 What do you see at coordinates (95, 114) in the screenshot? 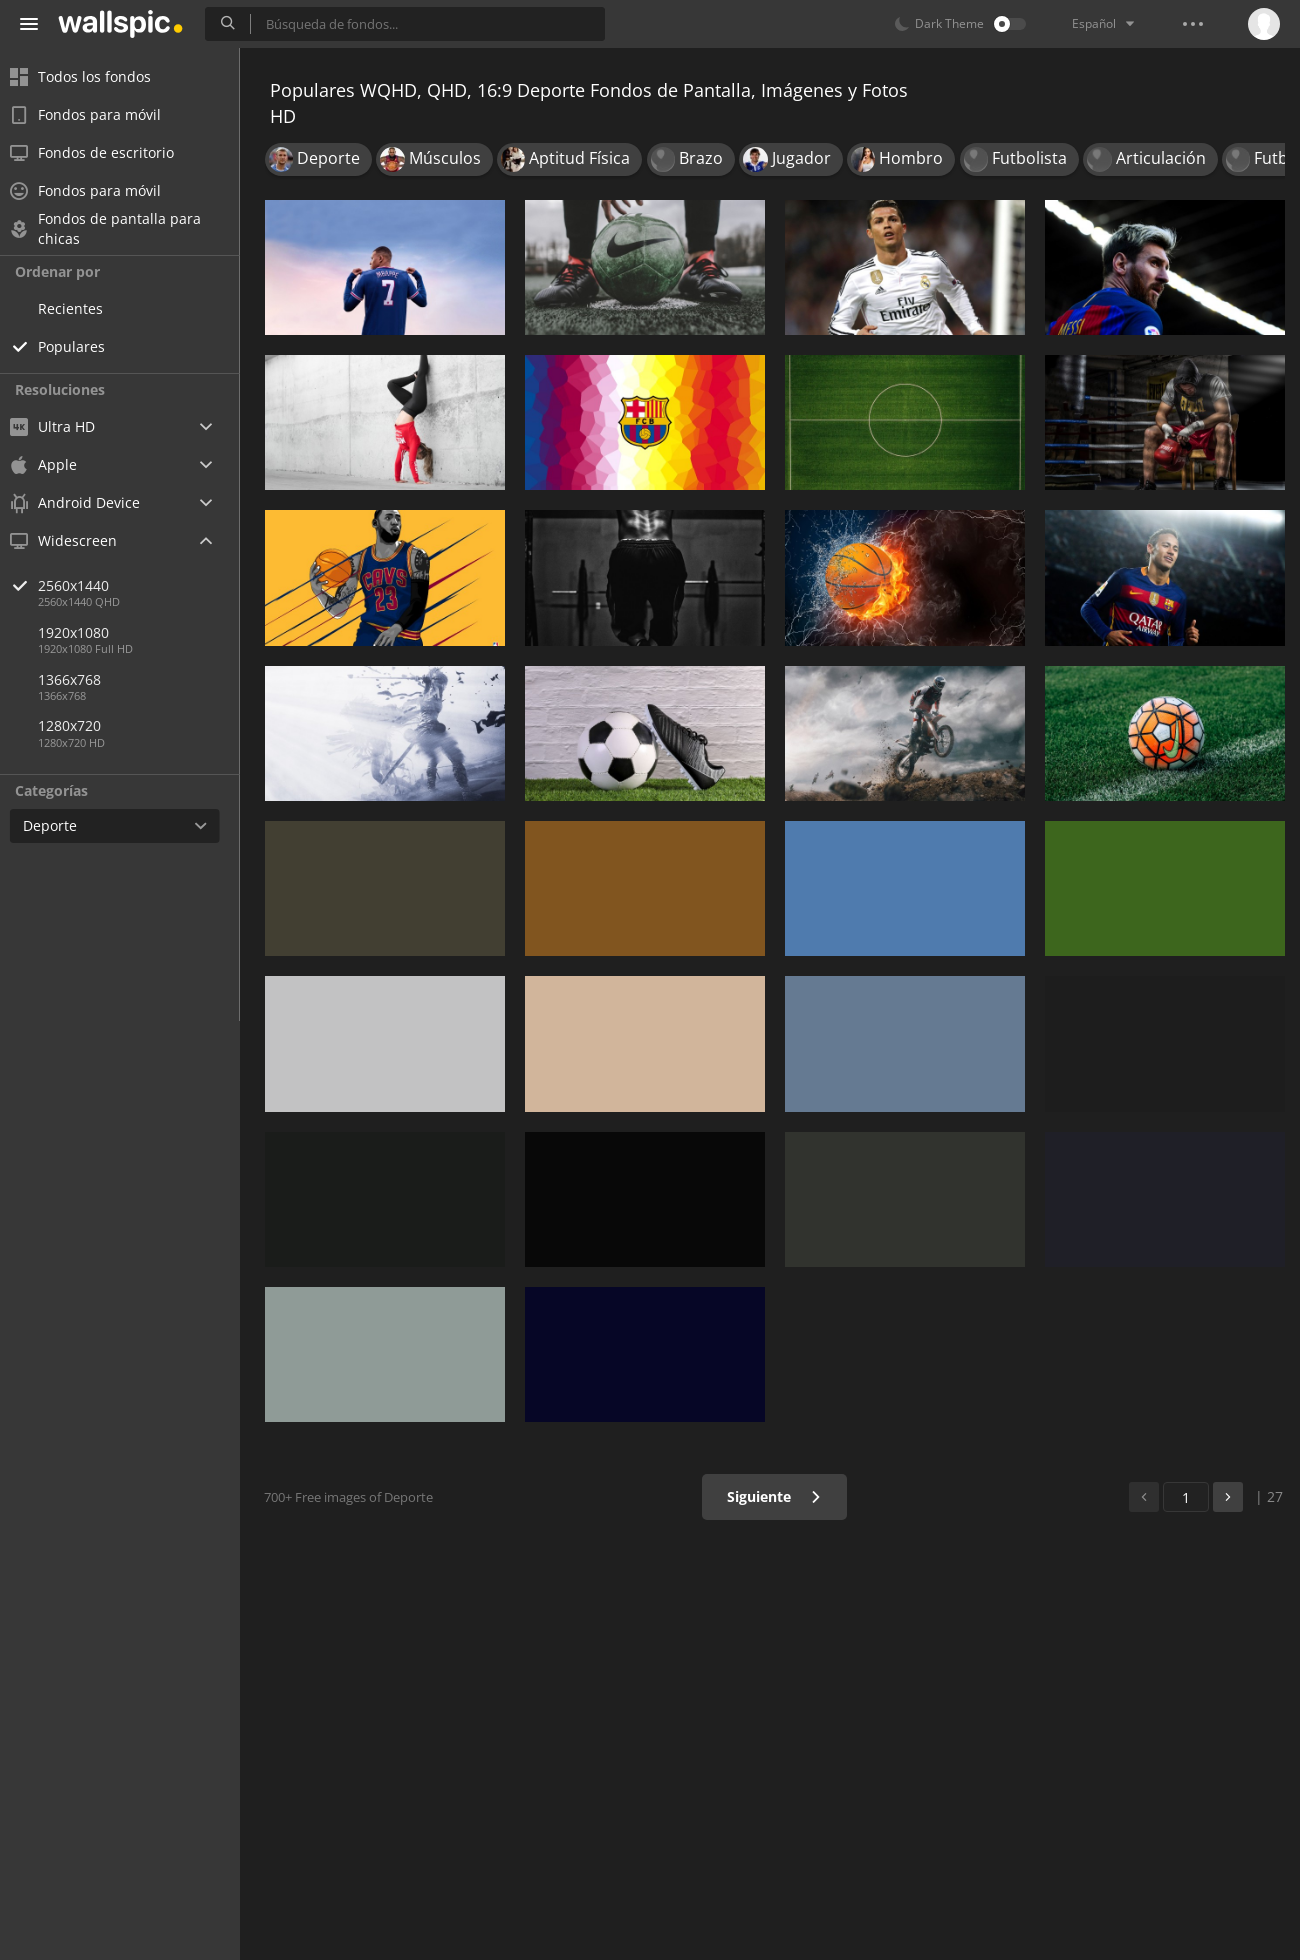
I see `Fondos para móvil` at bounding box center [95, 114].